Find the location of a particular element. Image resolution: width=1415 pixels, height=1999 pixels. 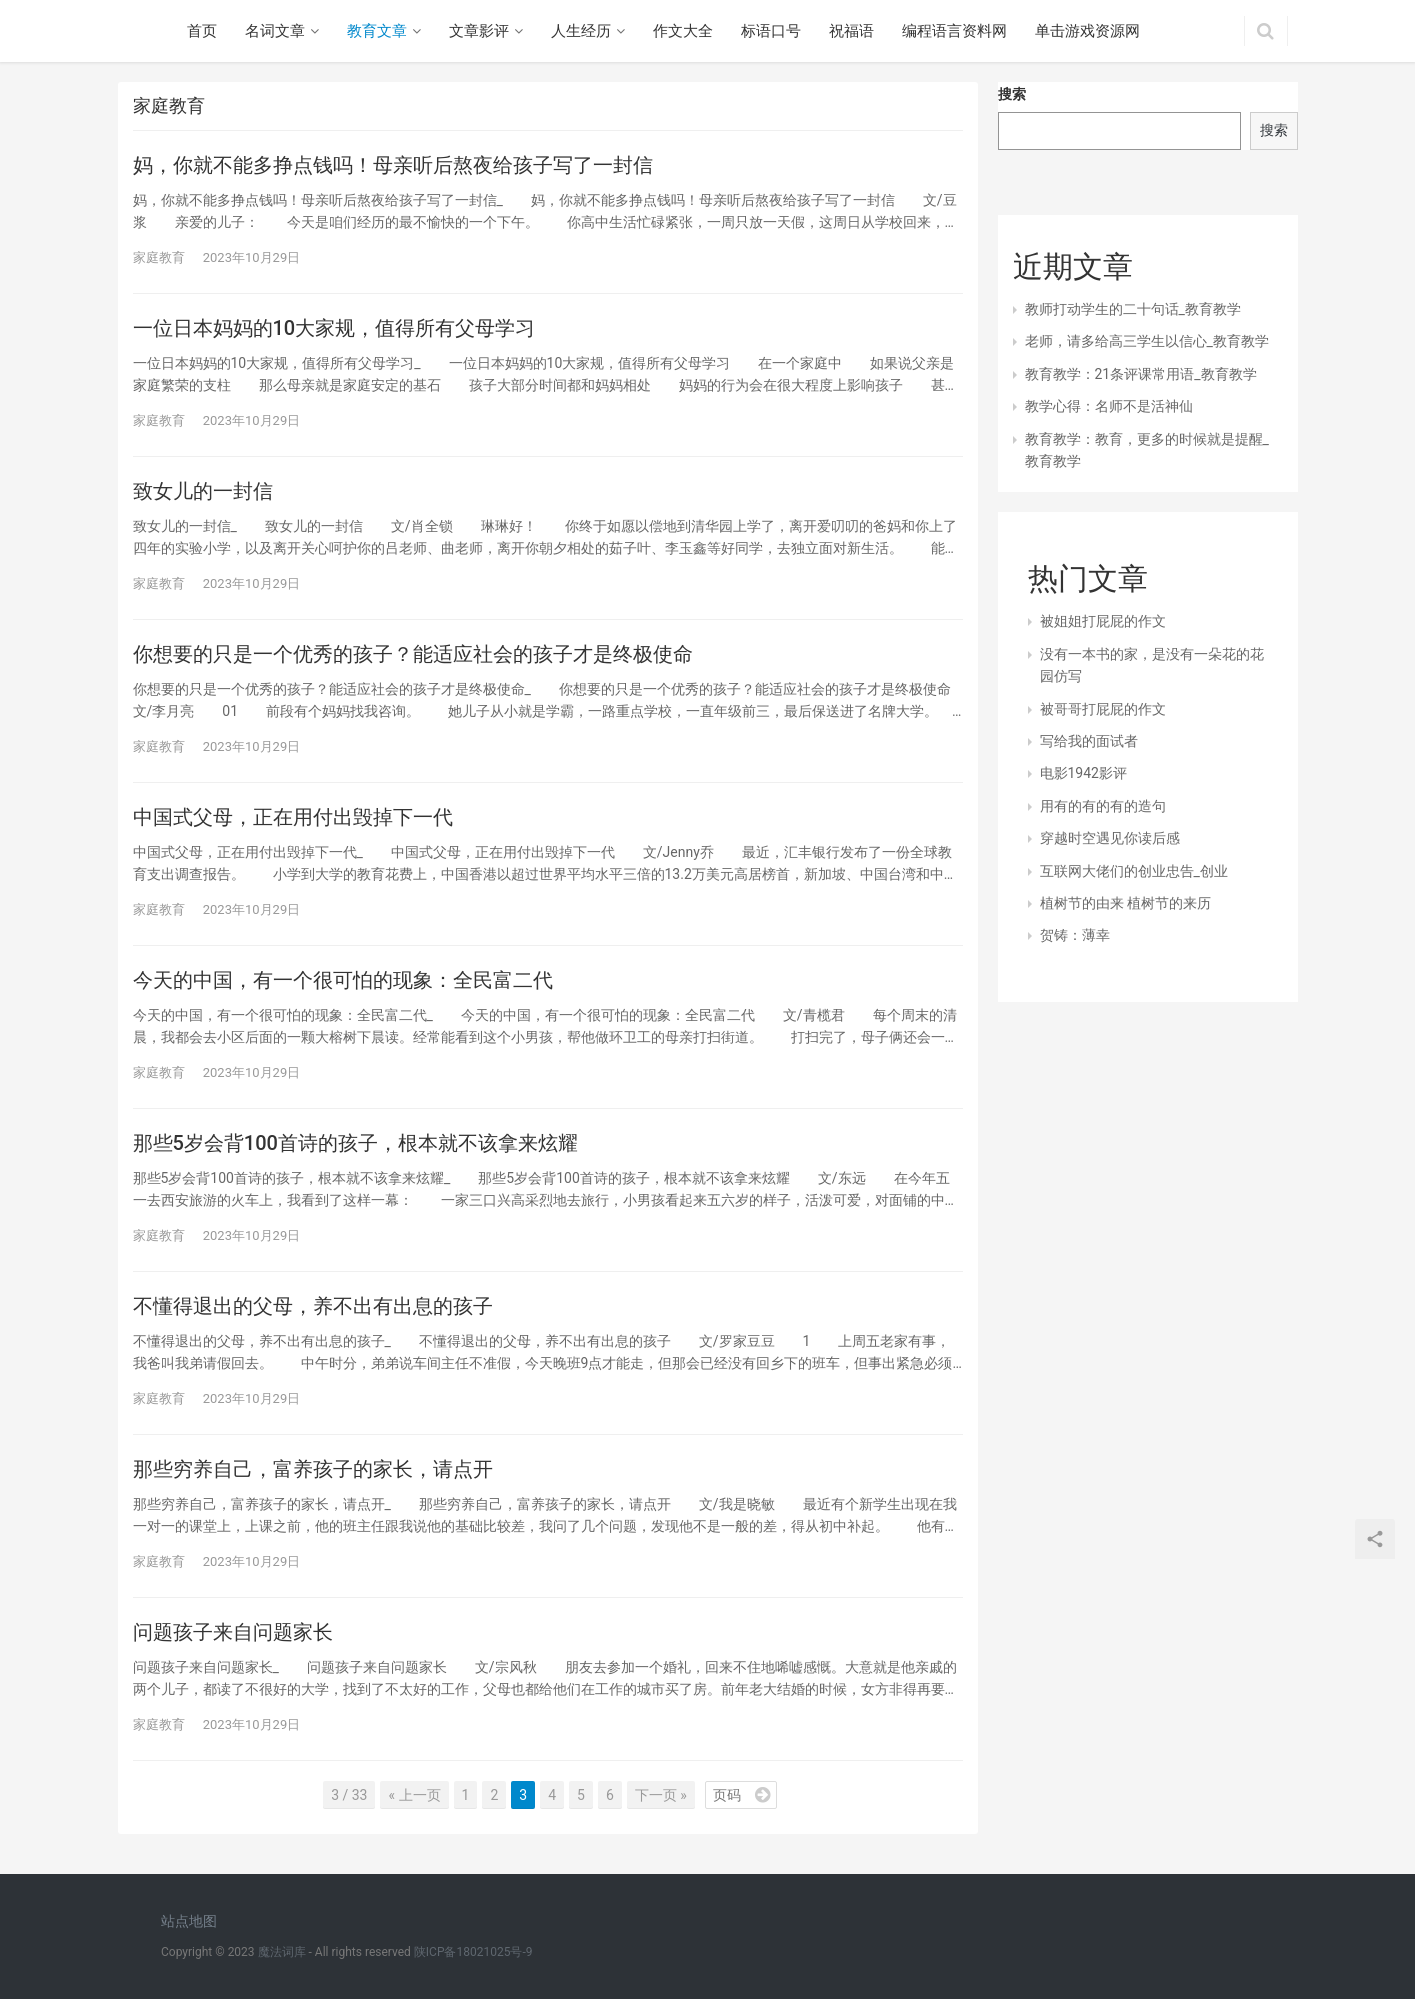

名词文章 is located at coordinates (275, 31).